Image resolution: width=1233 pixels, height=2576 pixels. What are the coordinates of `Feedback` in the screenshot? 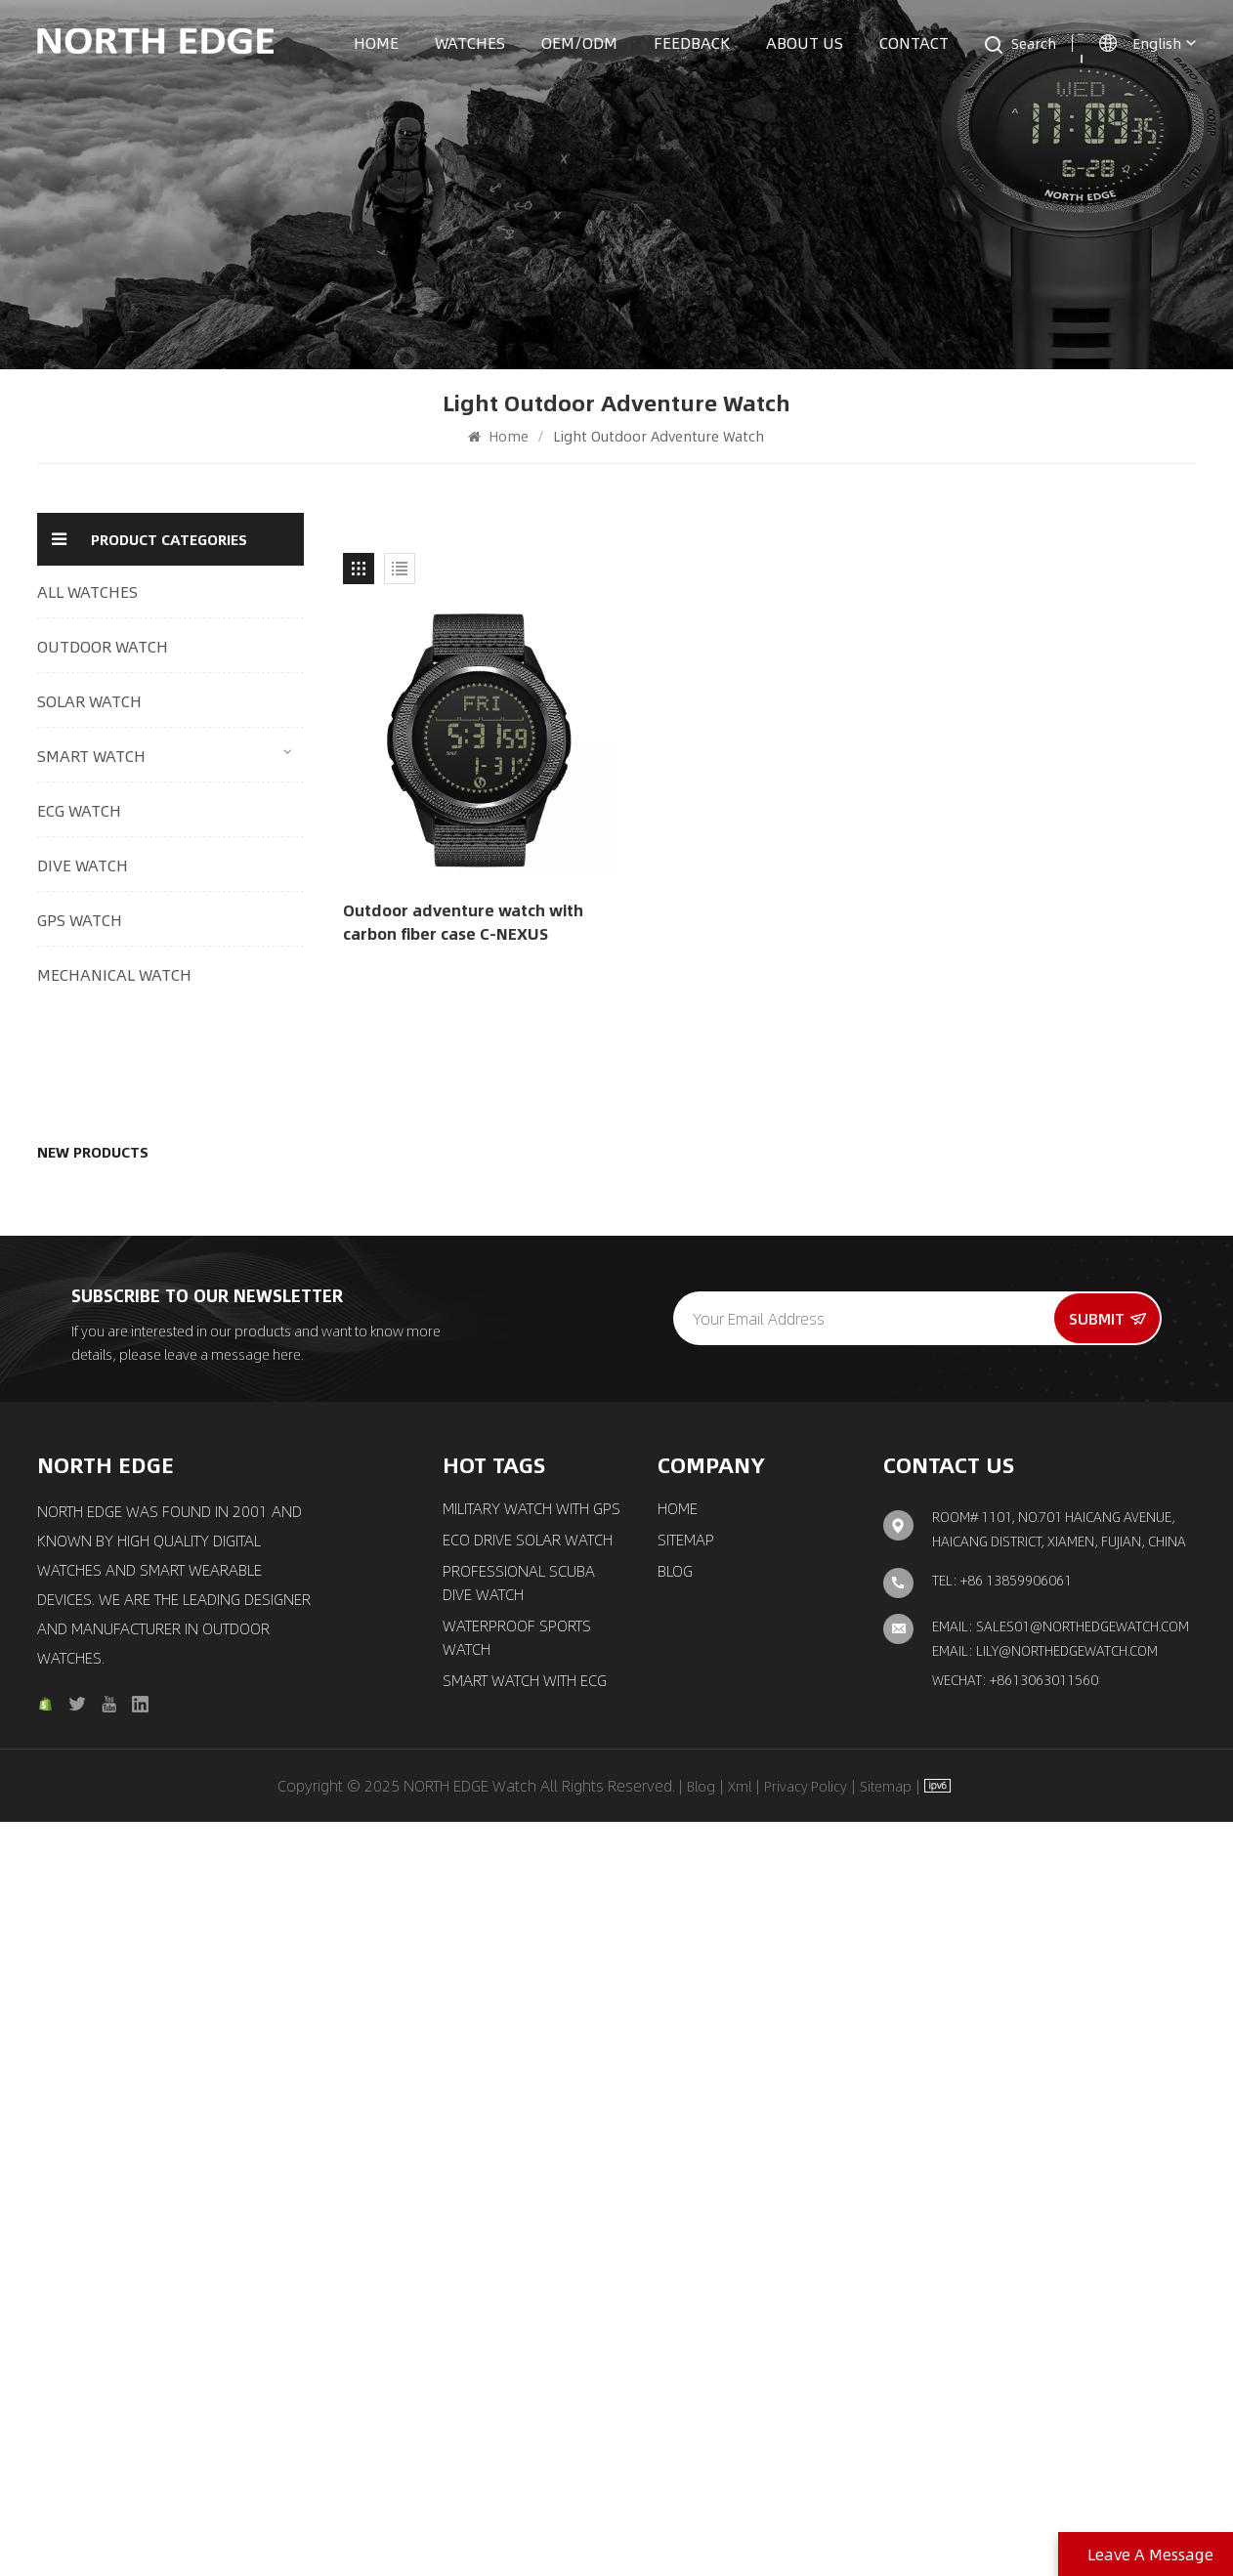 It's located at (692, 42).